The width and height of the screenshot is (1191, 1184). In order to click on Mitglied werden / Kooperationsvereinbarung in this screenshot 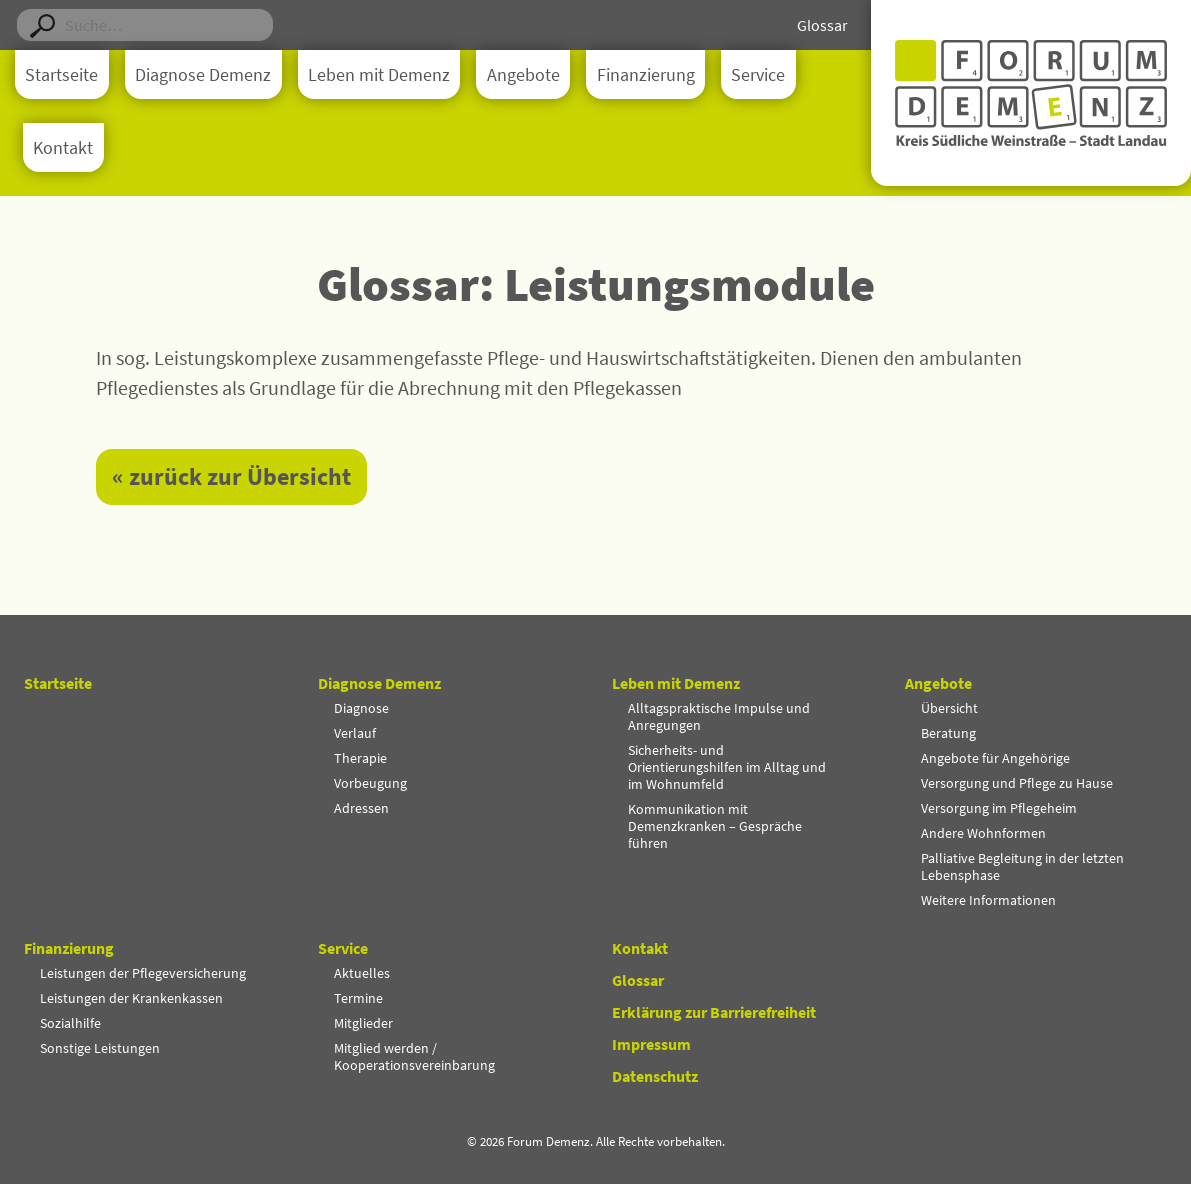, I will do `click(414, 1056)`.